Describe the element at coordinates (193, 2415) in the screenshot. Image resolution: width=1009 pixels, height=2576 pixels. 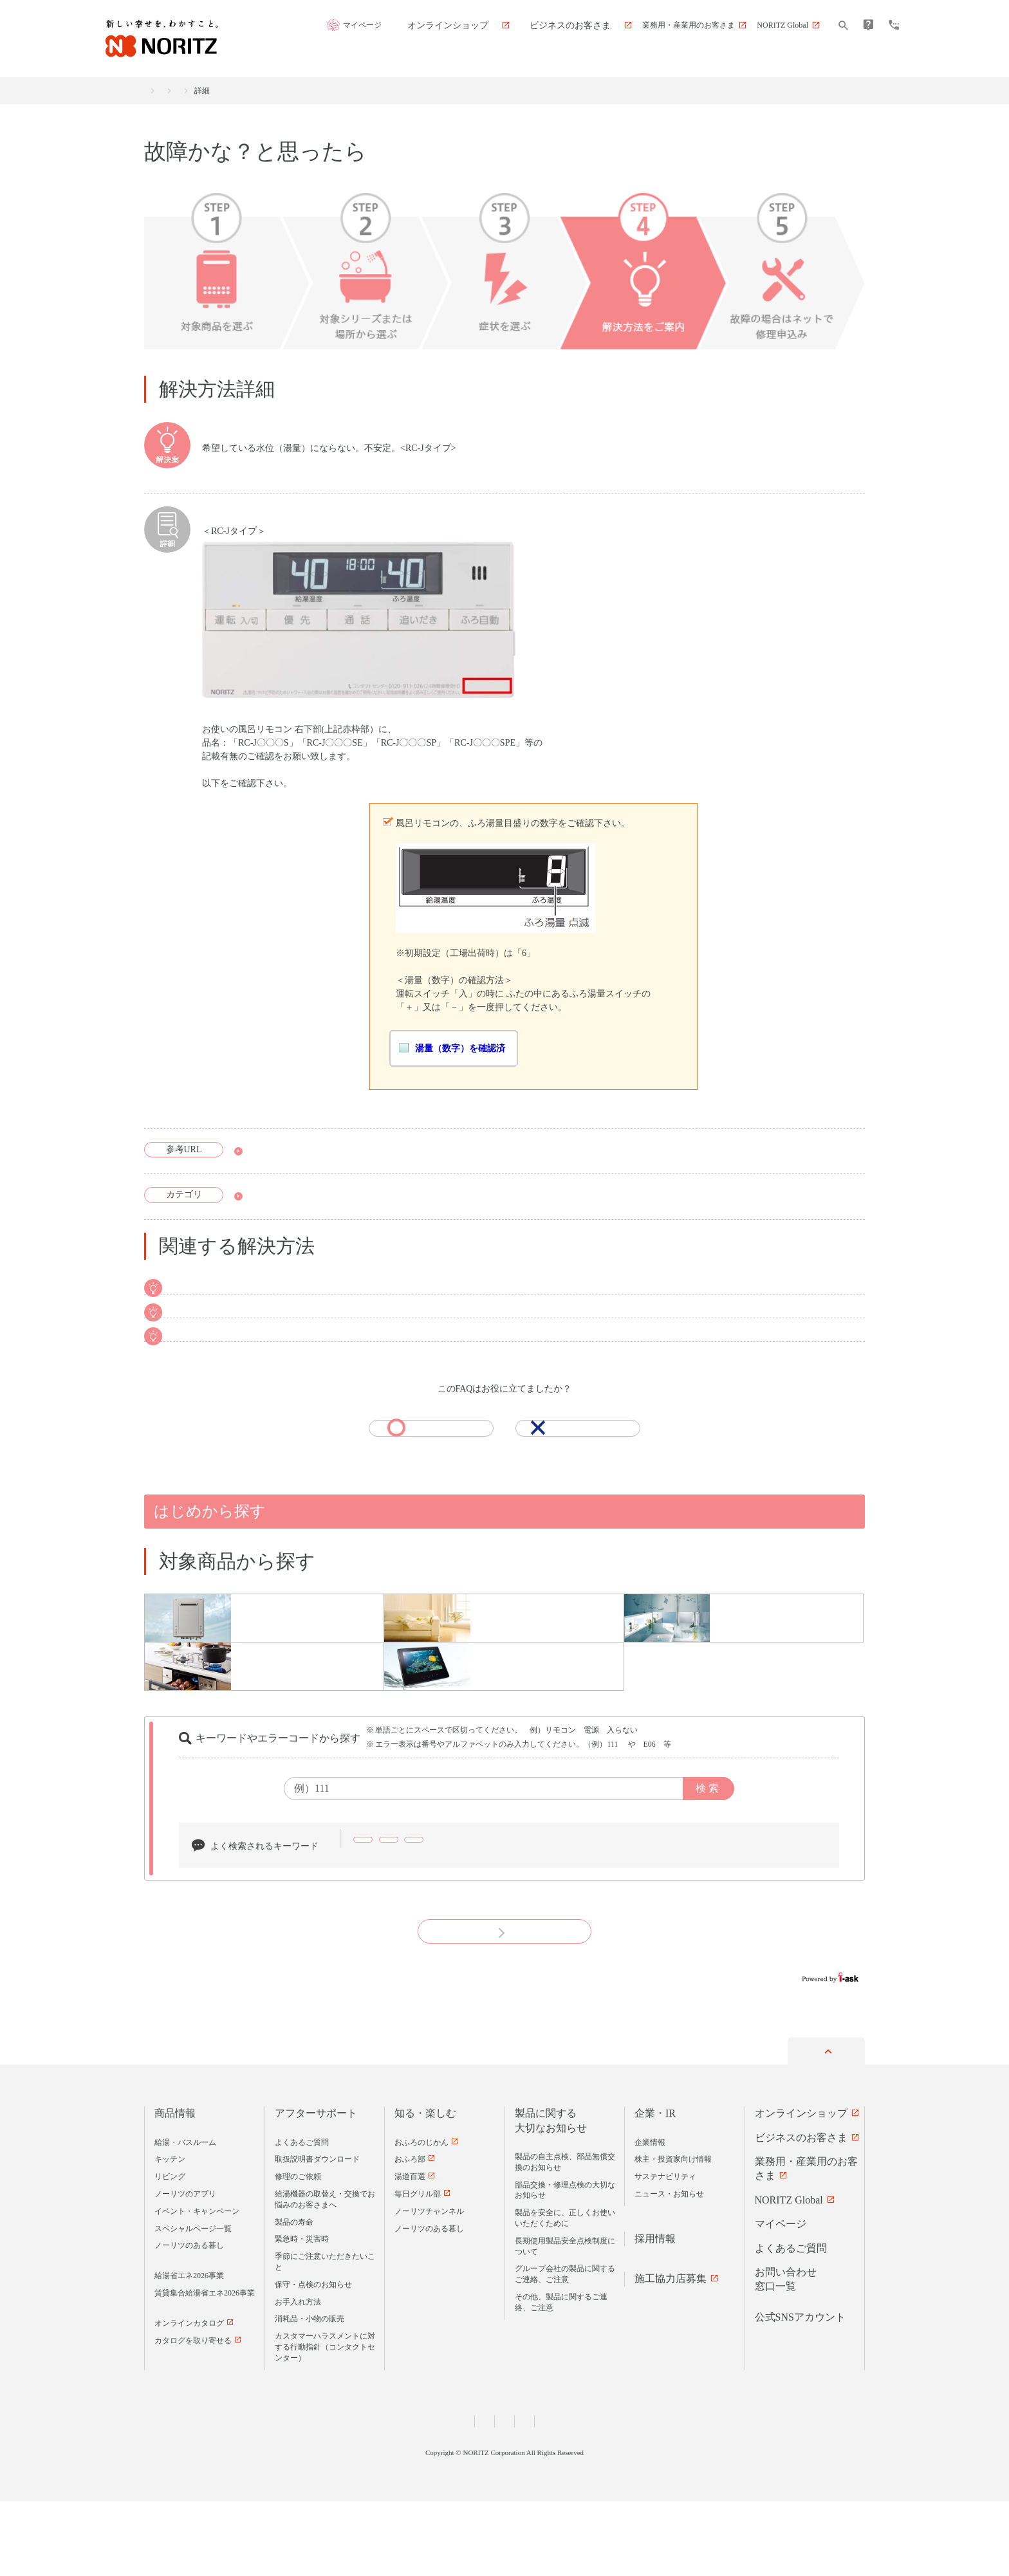
I see `カタログを取り寄せる` at that location.